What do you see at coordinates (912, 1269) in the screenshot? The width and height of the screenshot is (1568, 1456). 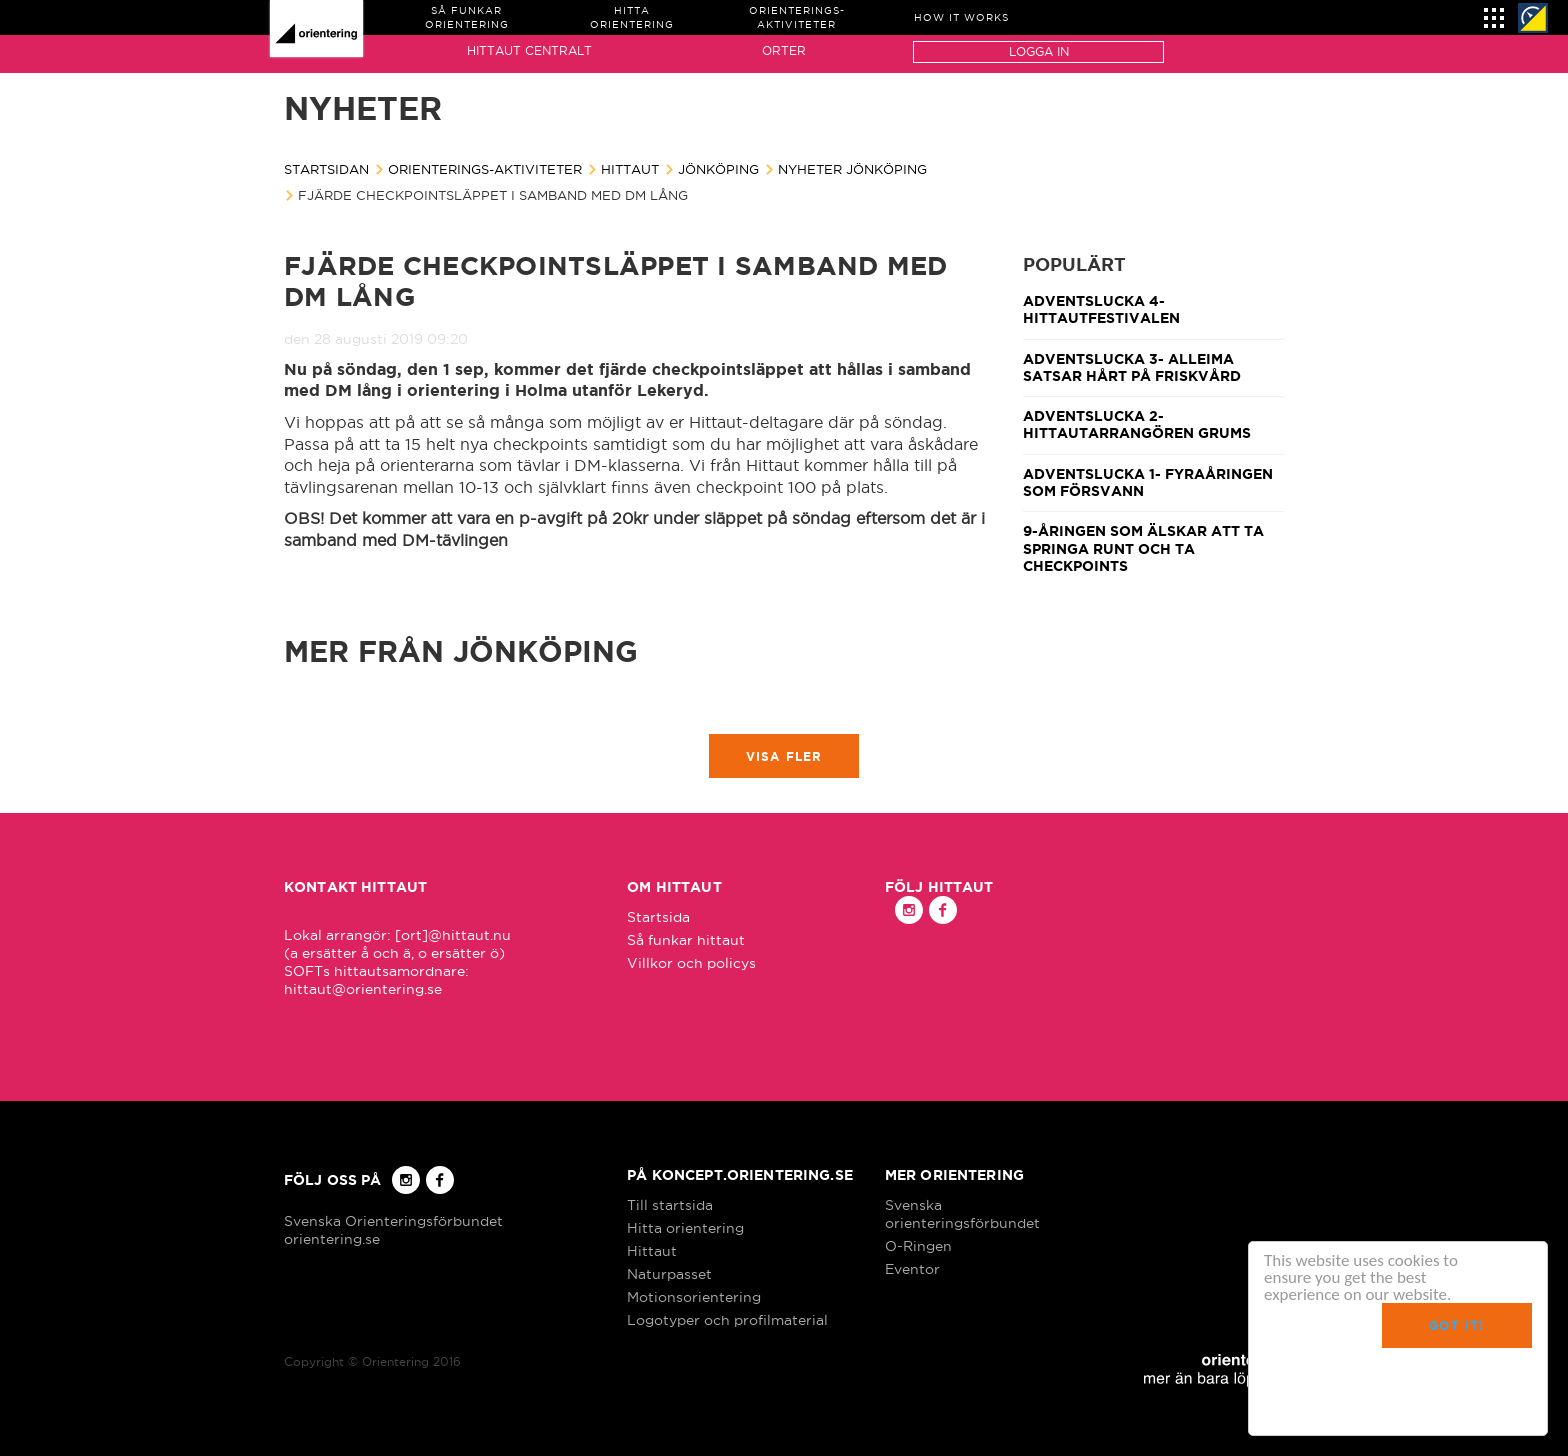 I see `Eventor` at bounding box center [912, 1269].